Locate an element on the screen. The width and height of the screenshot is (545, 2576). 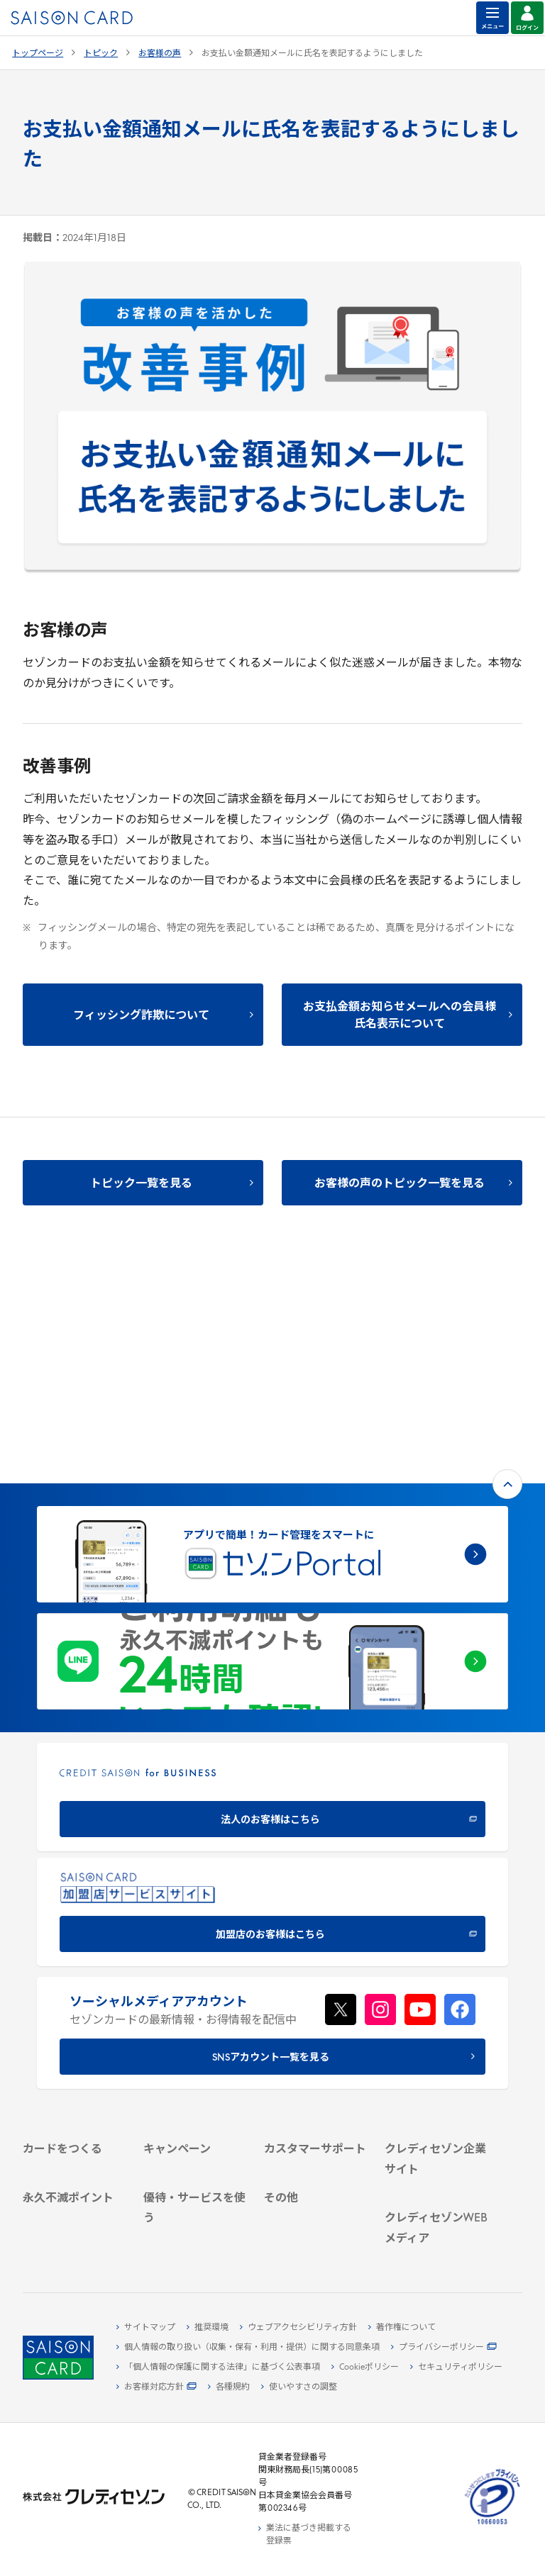
[ポイント数を確認する - Open in New Tab] is located at coordinates (74, 2223).